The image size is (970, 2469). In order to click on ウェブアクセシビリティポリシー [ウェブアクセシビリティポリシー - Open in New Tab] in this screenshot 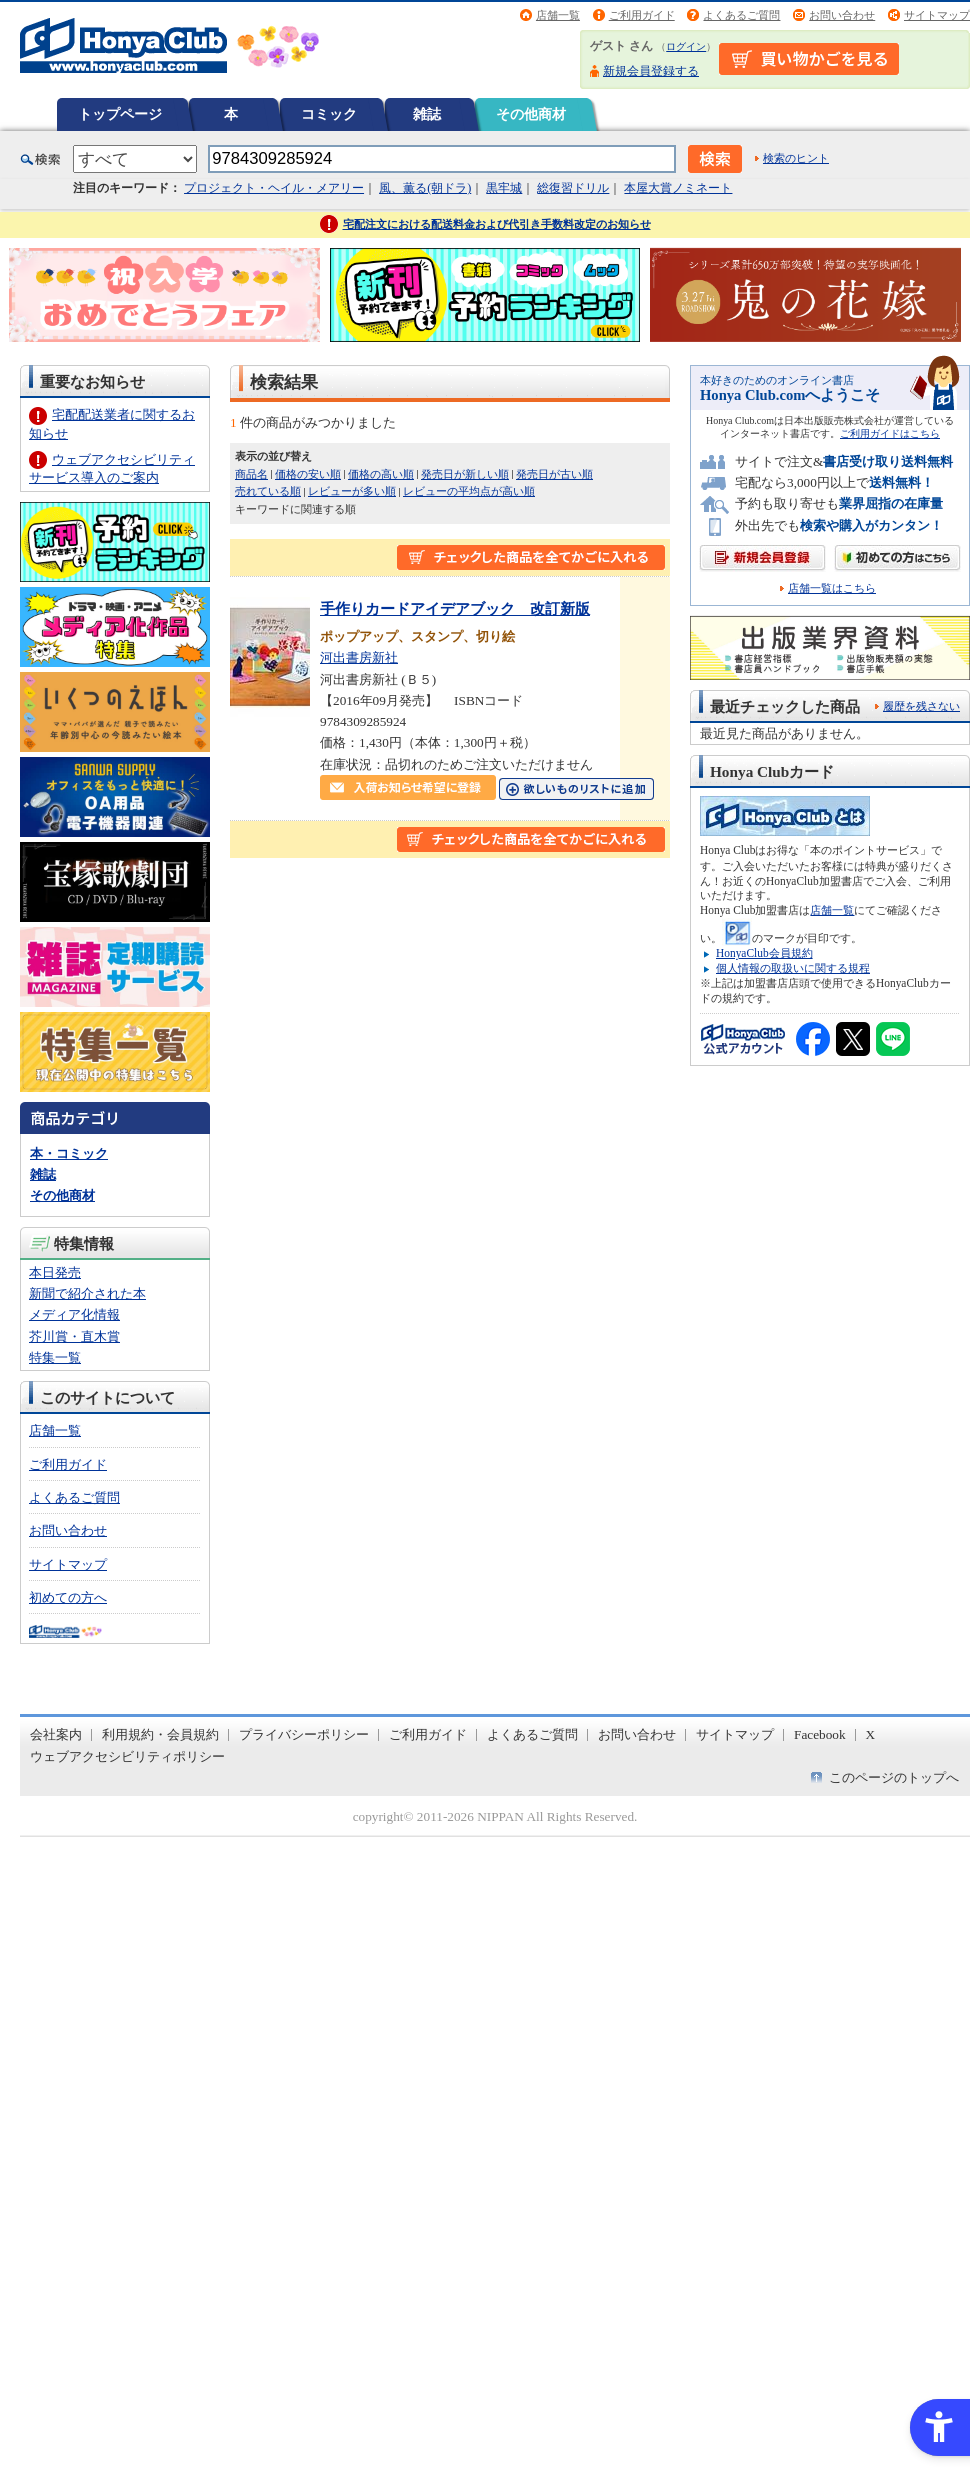, I will do `click(127, 1756)`.